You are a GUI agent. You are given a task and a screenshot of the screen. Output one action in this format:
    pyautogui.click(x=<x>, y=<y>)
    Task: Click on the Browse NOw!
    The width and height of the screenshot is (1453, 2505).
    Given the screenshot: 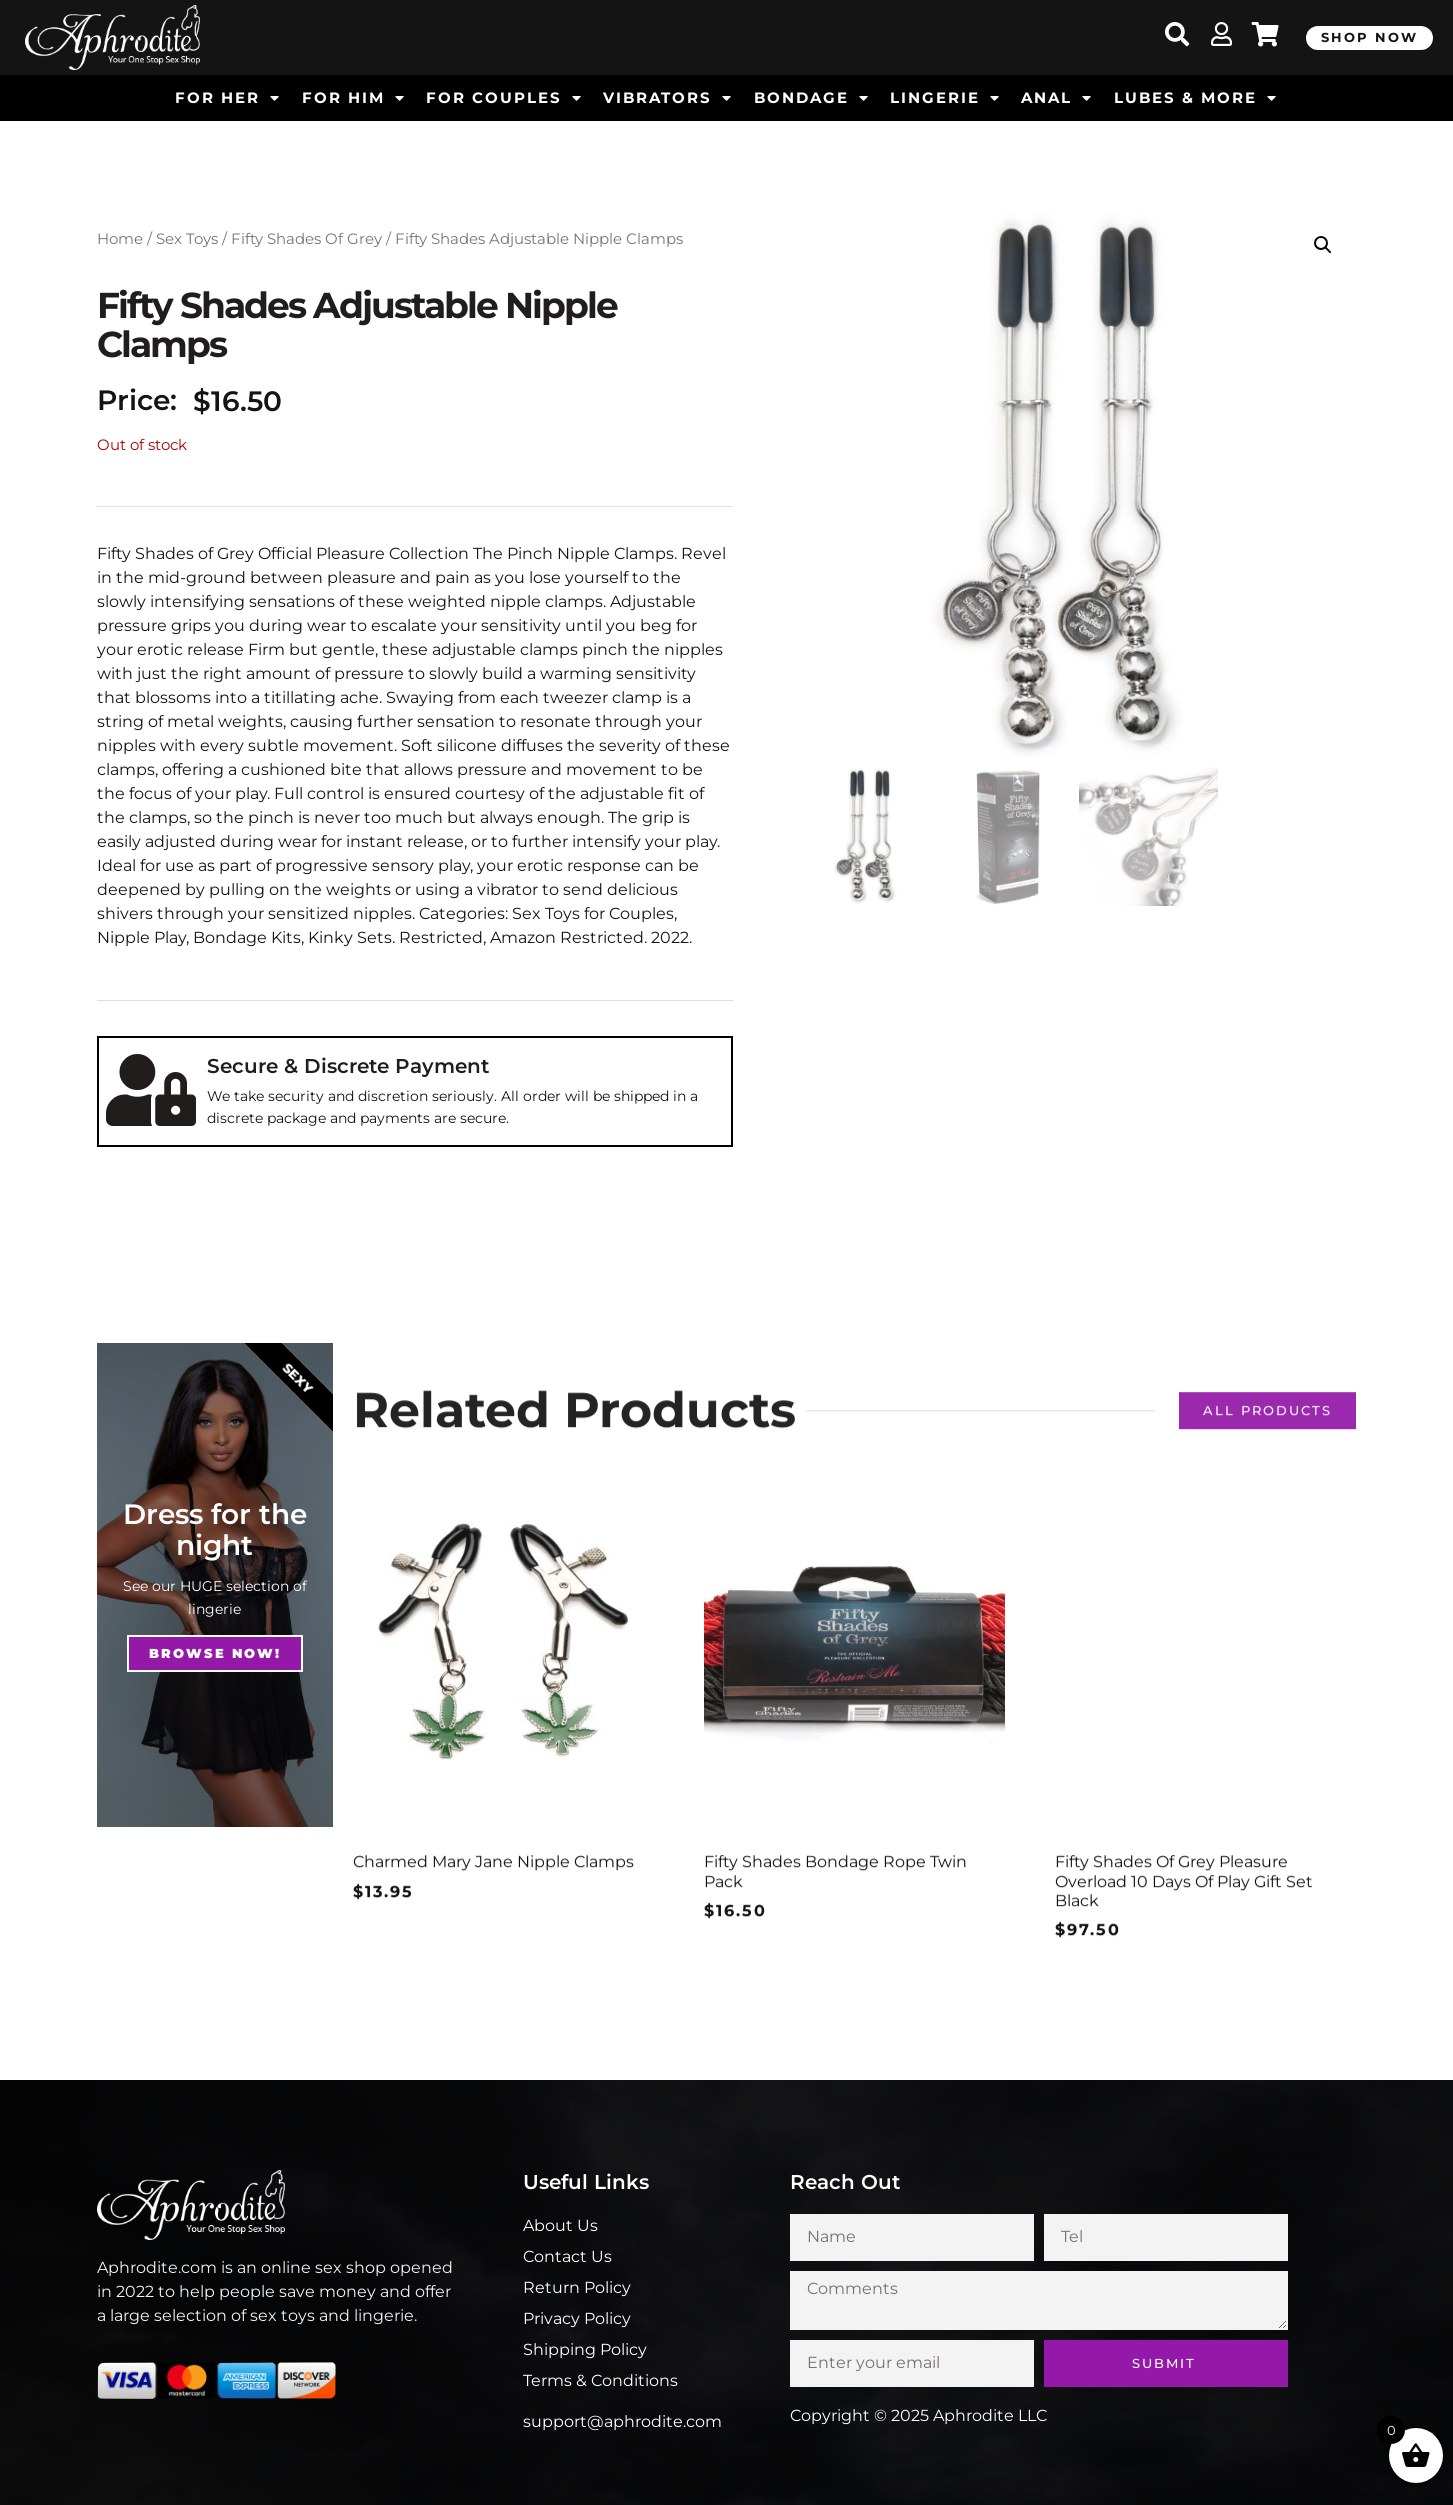 What is the action you would take?
    pyautogui.click(x=215, y=1653)
    